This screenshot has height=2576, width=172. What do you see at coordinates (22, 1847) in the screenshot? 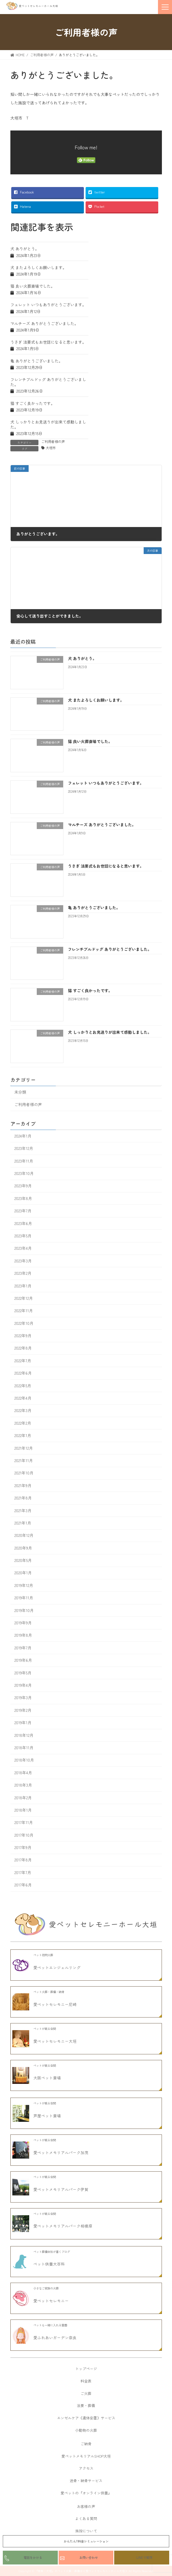
I see `2017年9月` at bounding box center [22, 1847].